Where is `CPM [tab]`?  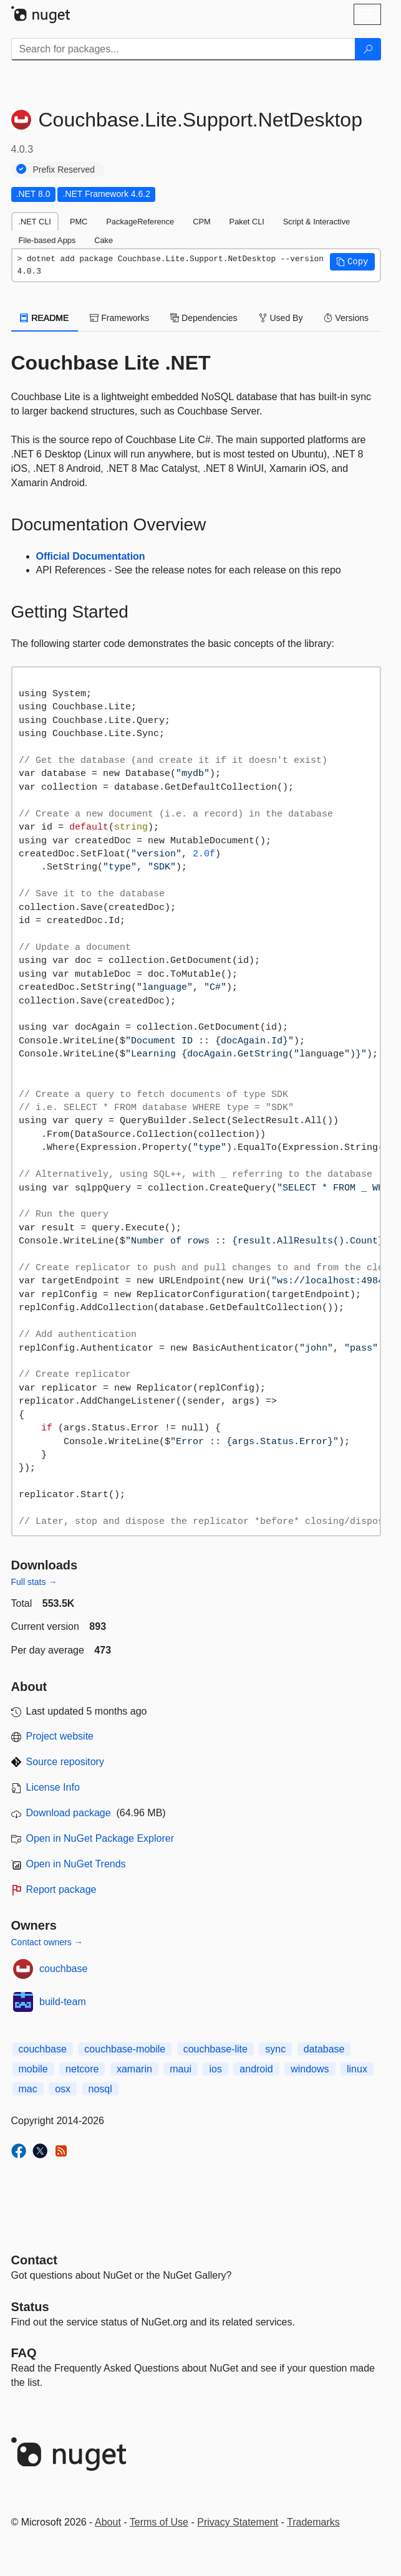 CPM [tab] is located at coordinates (201, 221).